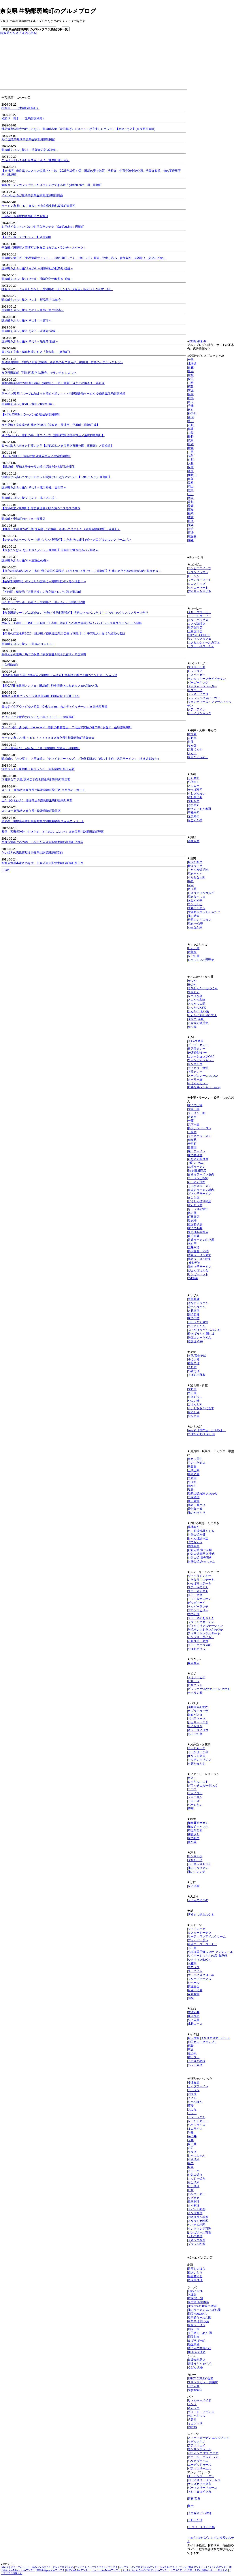 The height and width of the screenshot is (2576, 234). Describe the element at coordinates (195, 1041) in the screenshot. I see `CoCo壱番屋` at that location.